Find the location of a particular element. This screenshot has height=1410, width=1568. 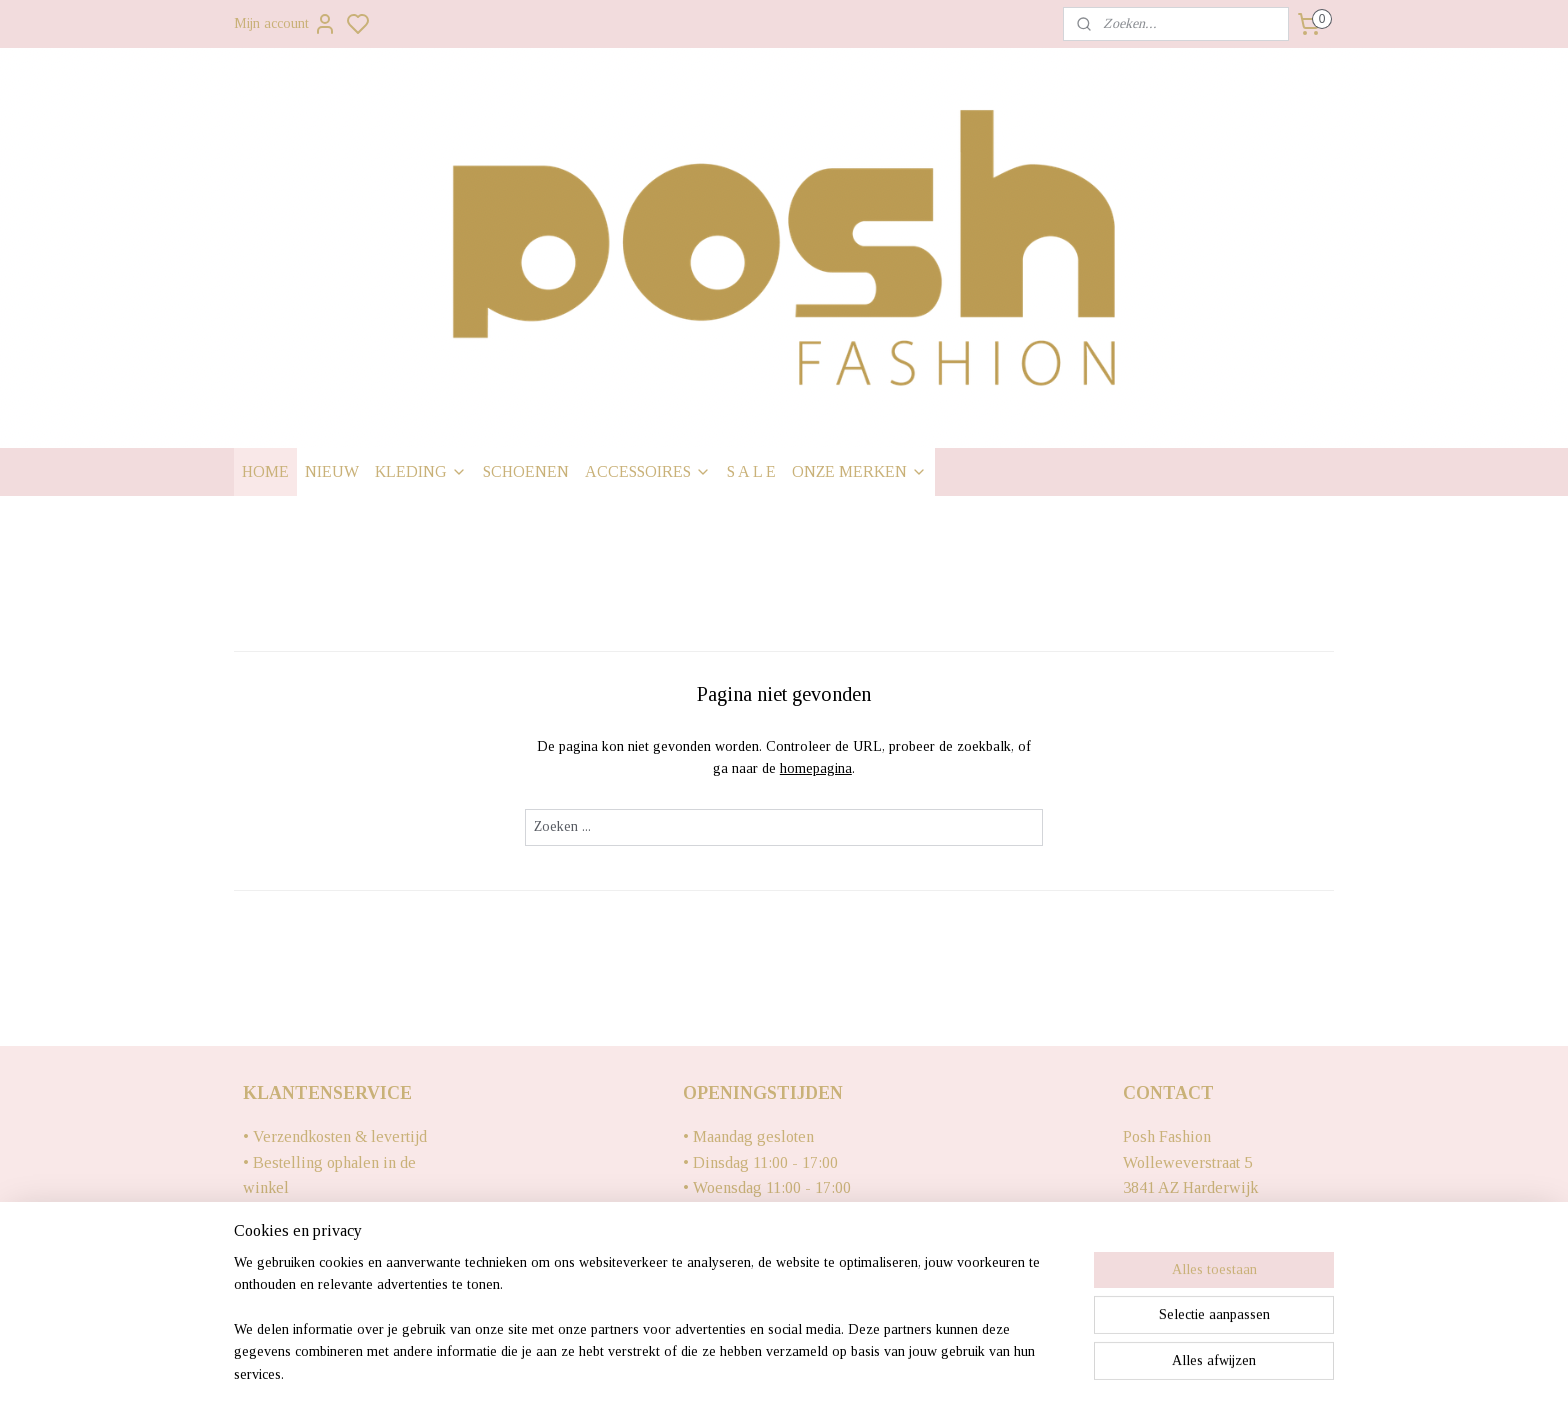

HOME is located at coordinates (265, 471).